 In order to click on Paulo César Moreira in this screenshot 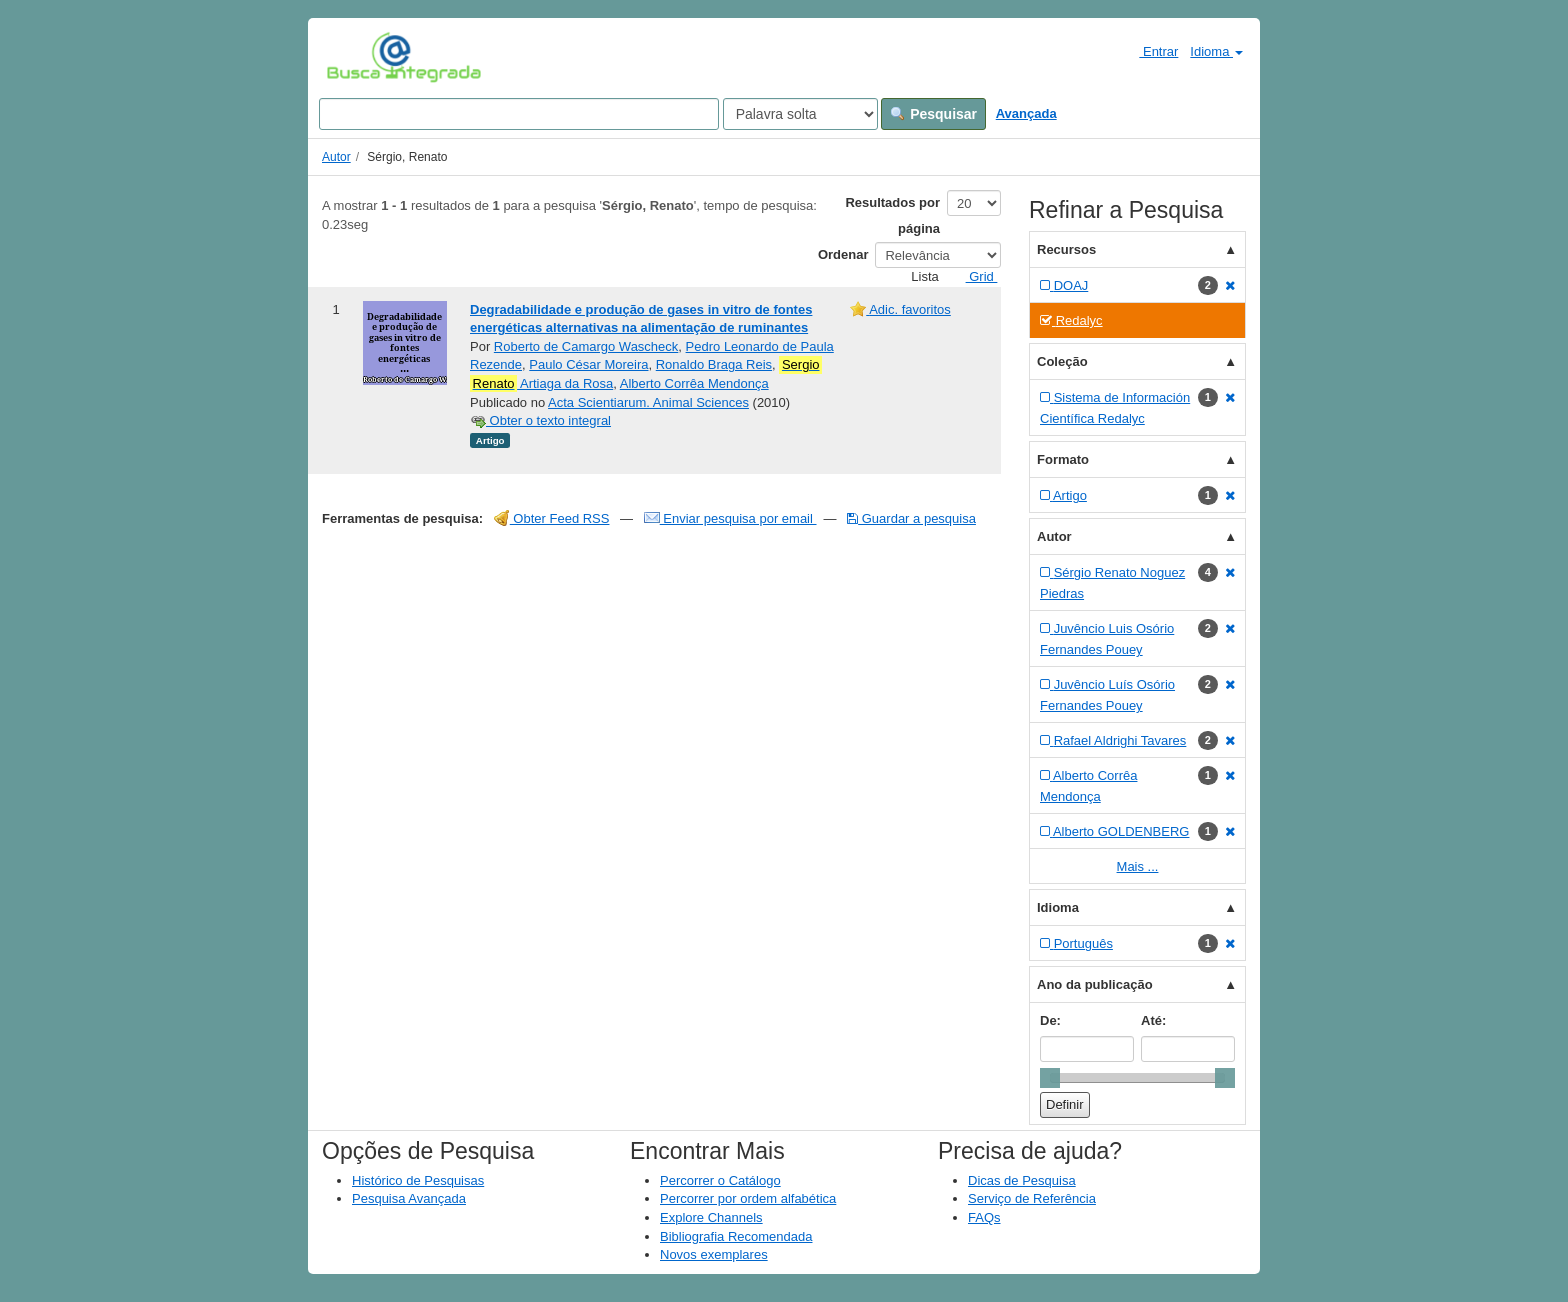, I will do `click(588, 364)`.